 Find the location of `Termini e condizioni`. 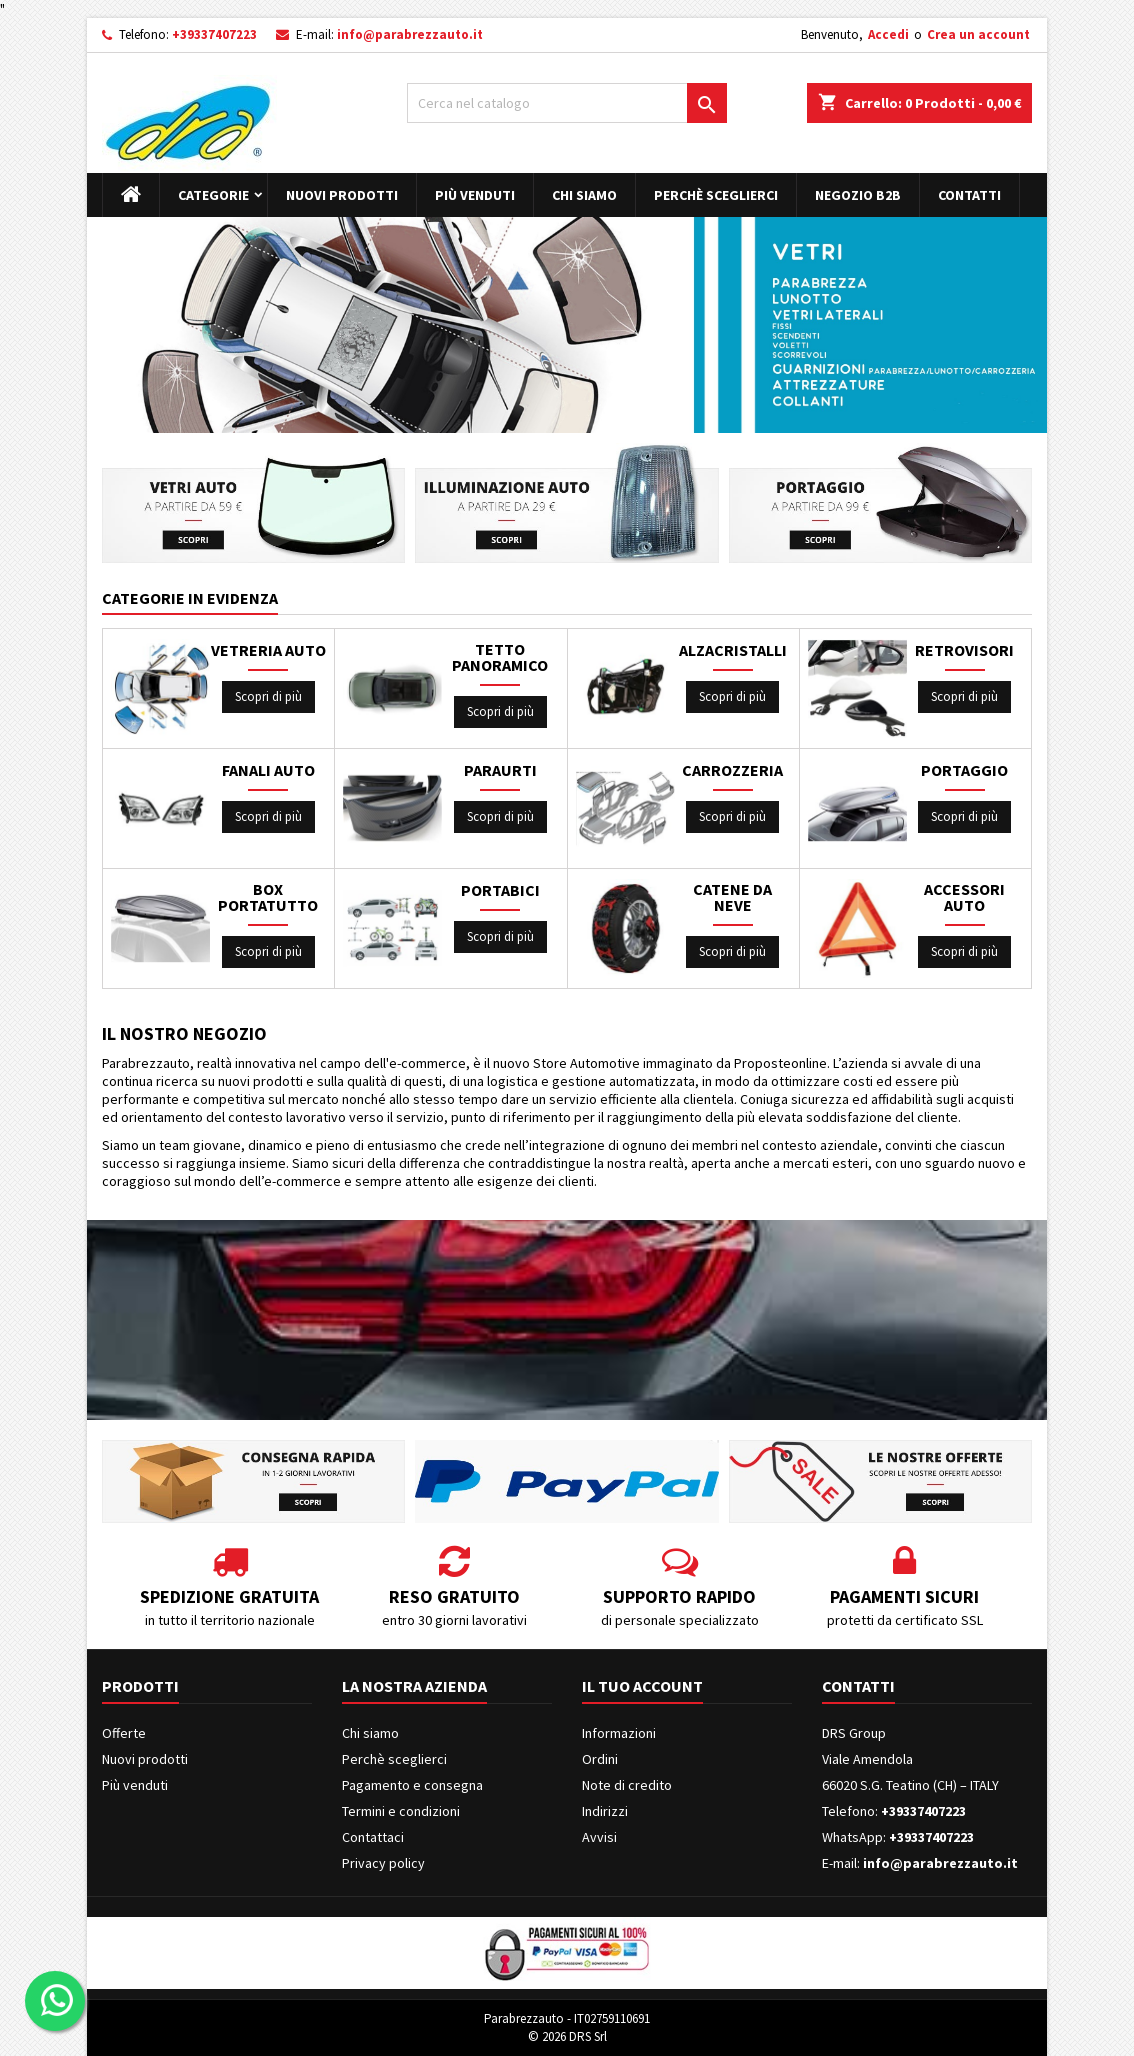

Termini e condizioni is located at coordinates (401, 1811).